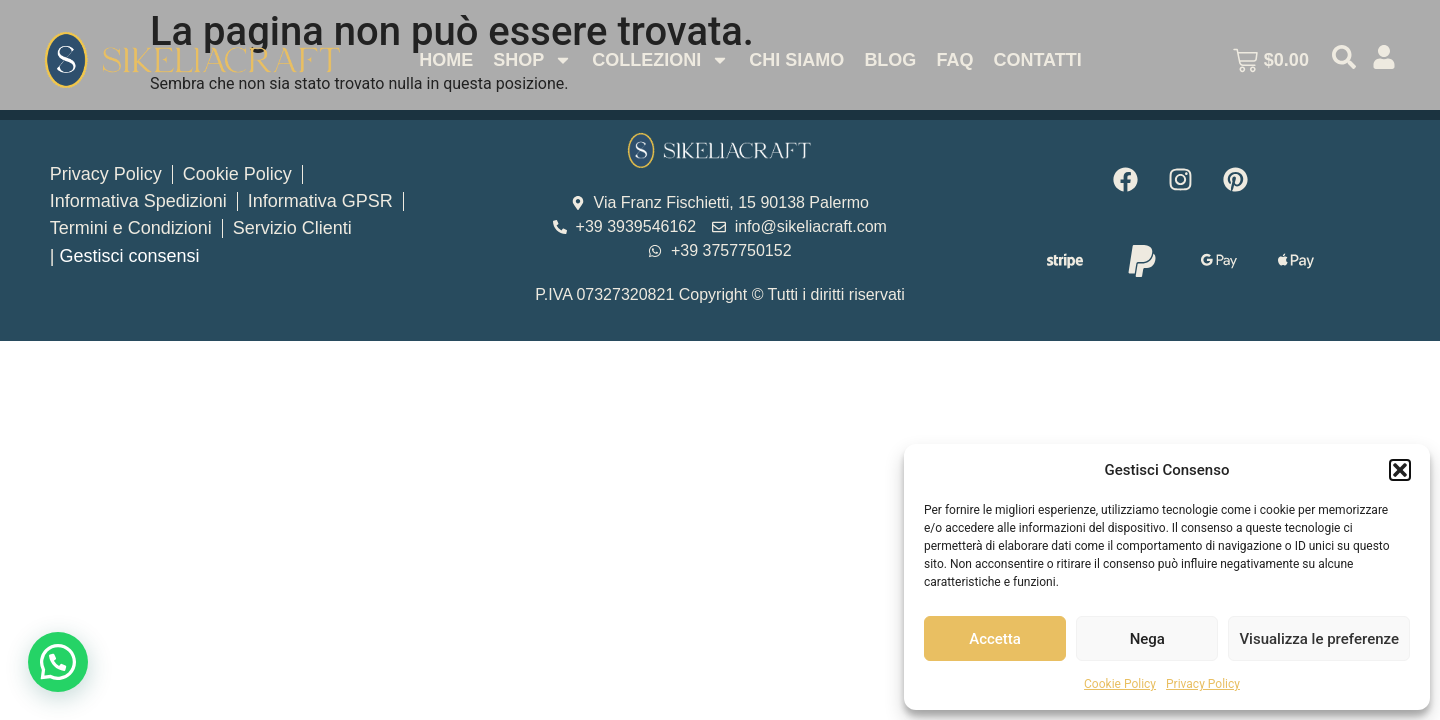  What do you see at coordinates (954, 60) in the screenshot?
I see `Faq` at bounding box center [954, 60].